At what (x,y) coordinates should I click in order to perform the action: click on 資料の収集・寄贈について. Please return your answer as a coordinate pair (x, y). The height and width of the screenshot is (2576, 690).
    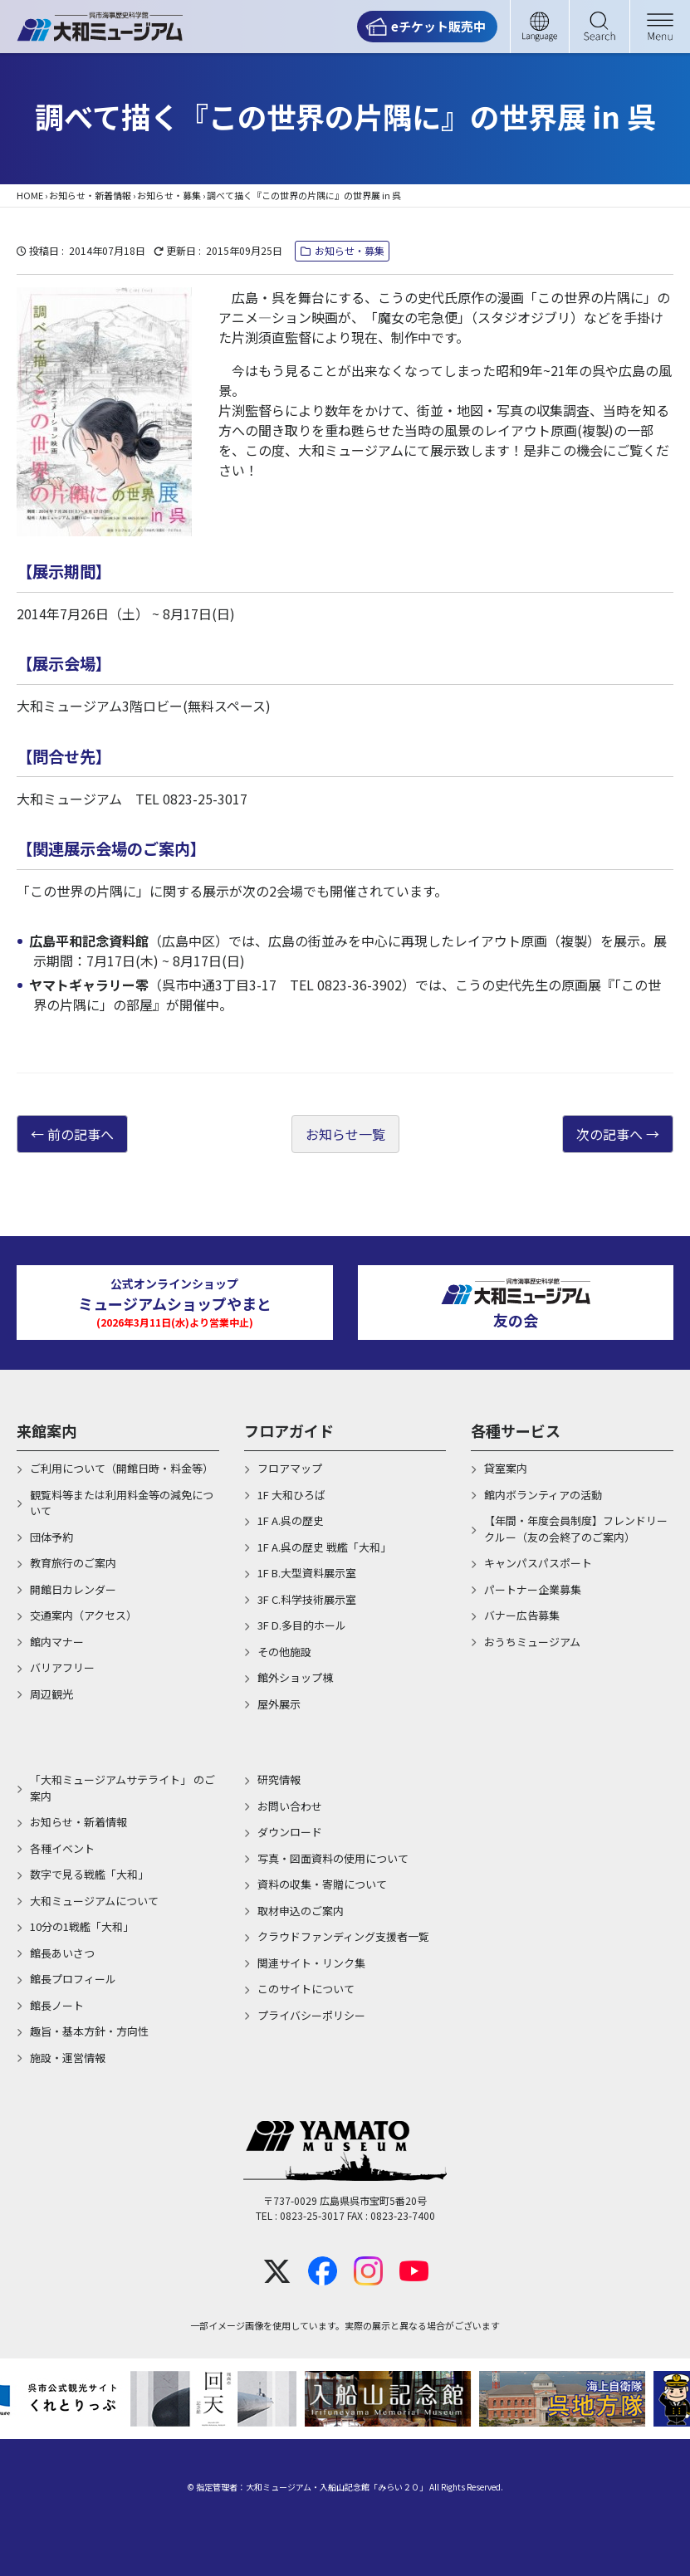
    Looking at the image, I should click on (322, 1884).